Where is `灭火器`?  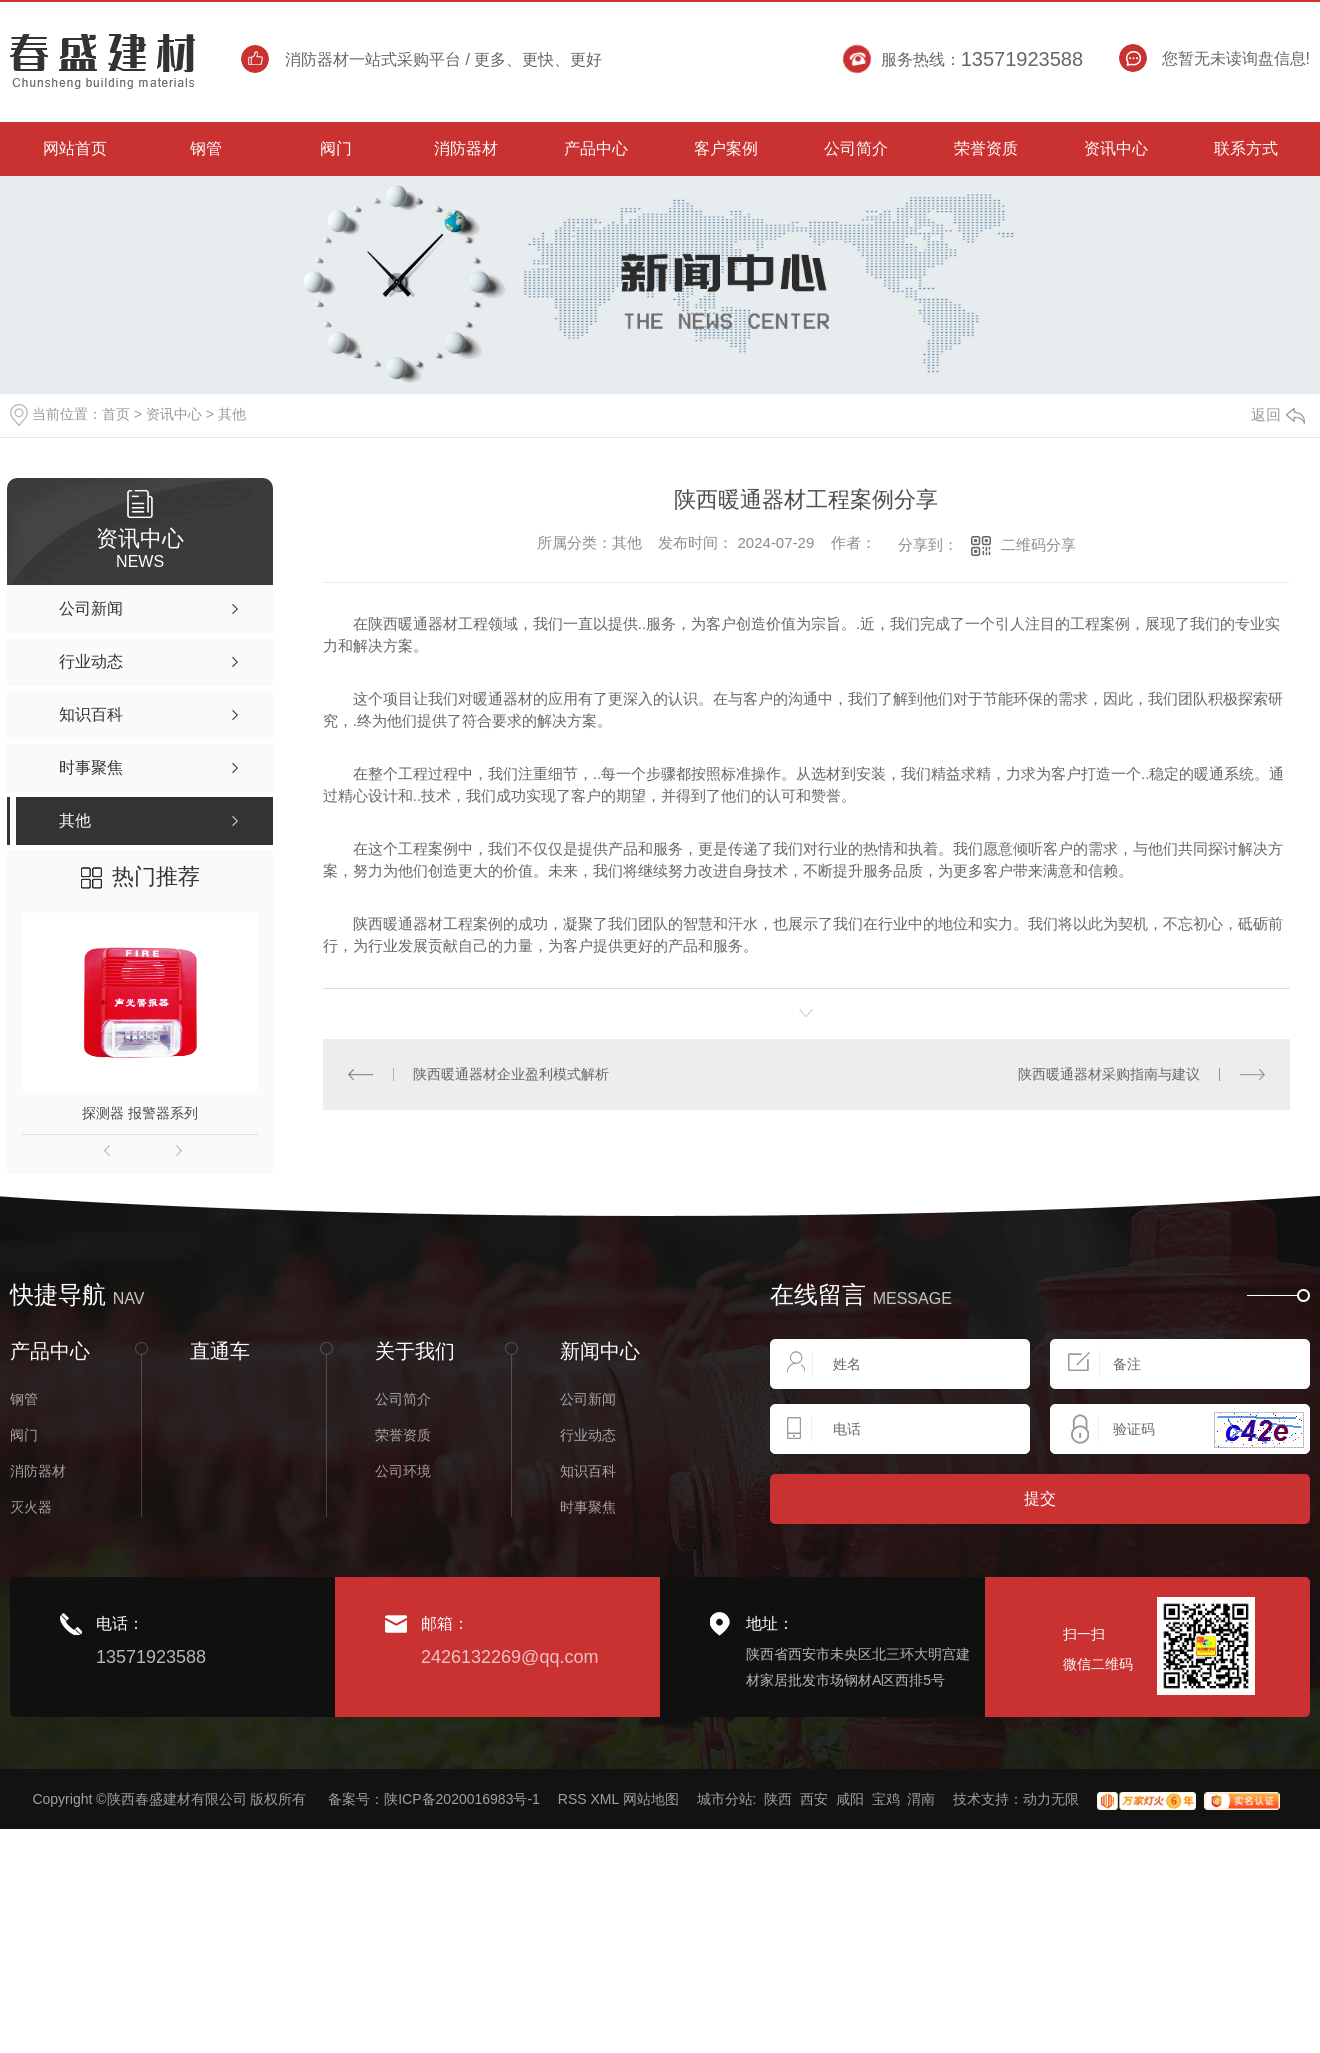
灭火器 is located at coordinates (31, 1507).